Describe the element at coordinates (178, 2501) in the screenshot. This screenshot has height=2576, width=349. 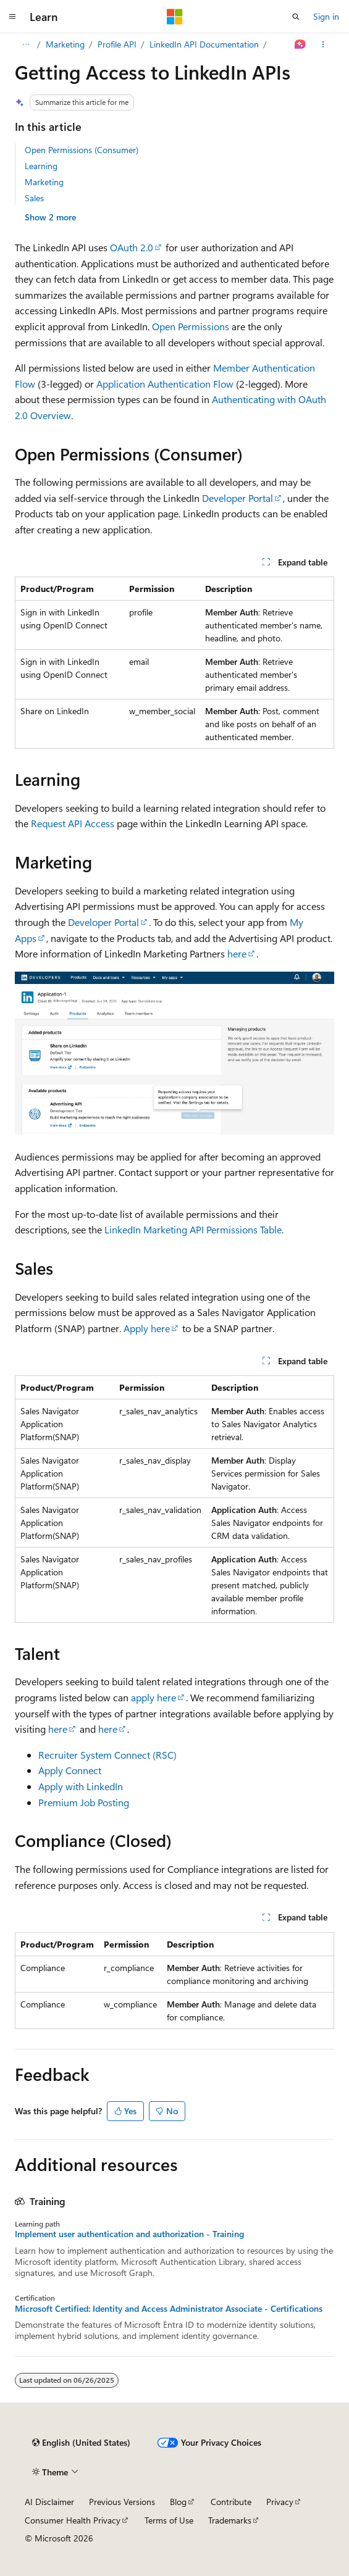
I see `Blog` at that location.